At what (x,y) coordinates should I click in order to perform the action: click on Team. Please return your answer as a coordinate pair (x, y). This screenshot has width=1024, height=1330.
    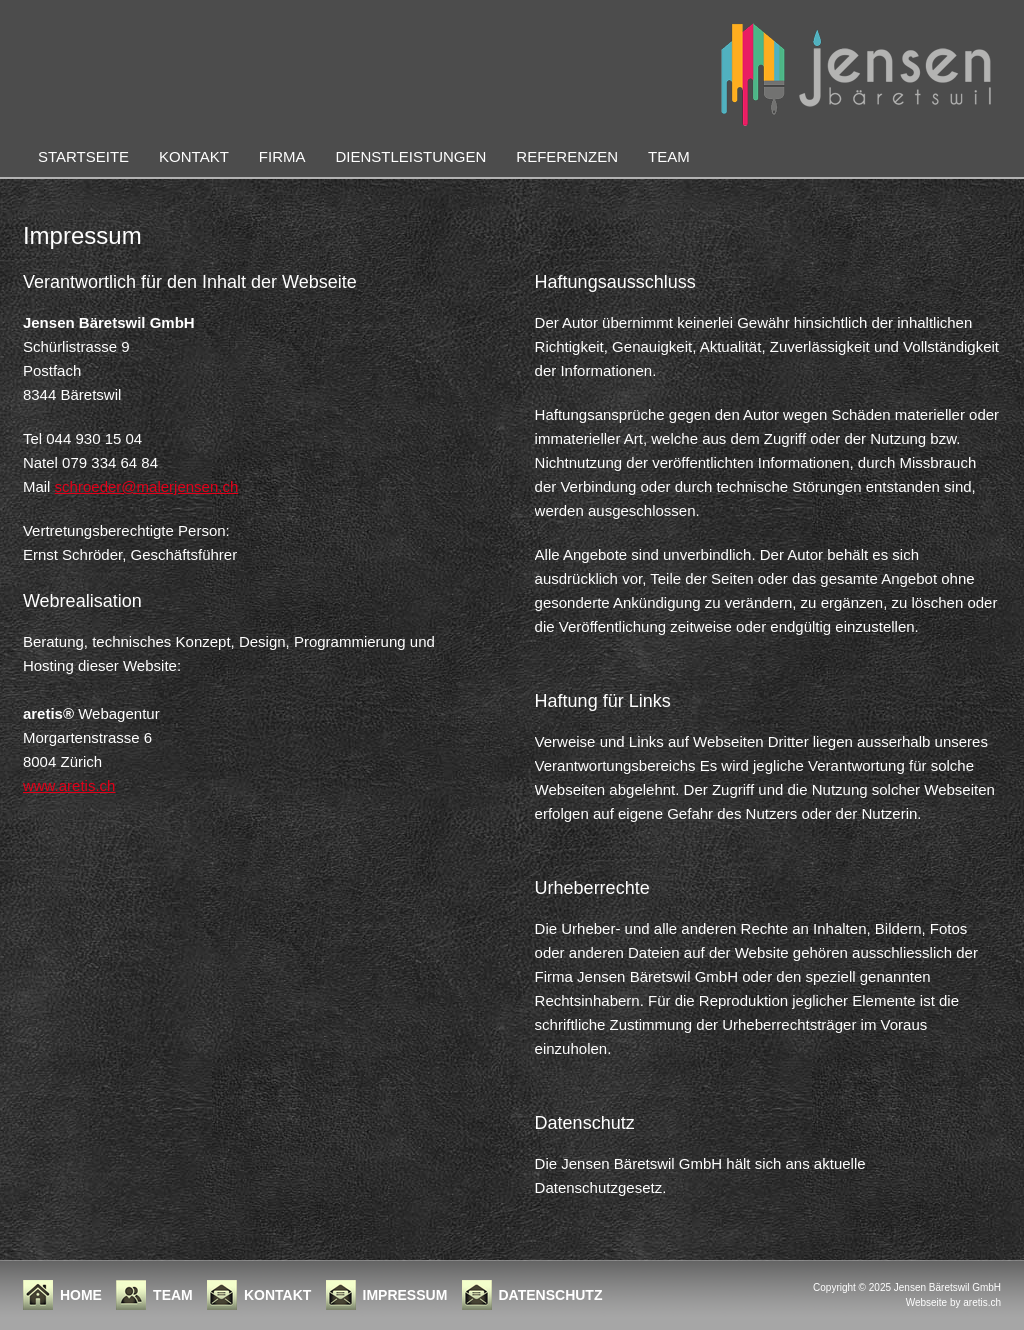
    Looking at the image, I should click on (669, 156).